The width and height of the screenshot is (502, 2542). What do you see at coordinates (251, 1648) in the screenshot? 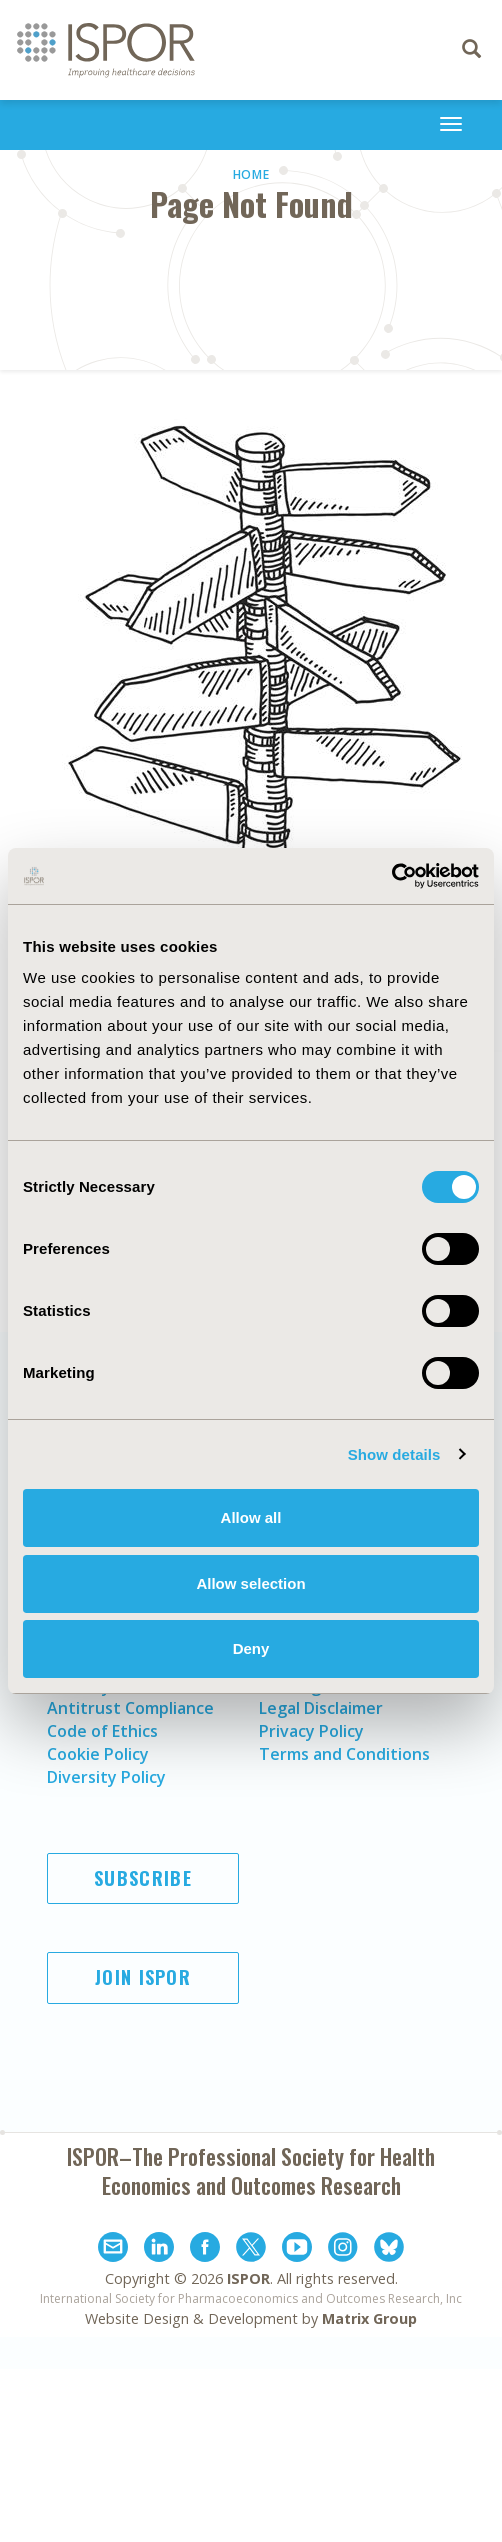
I see `Deny` at bounding box center [251, 1648].